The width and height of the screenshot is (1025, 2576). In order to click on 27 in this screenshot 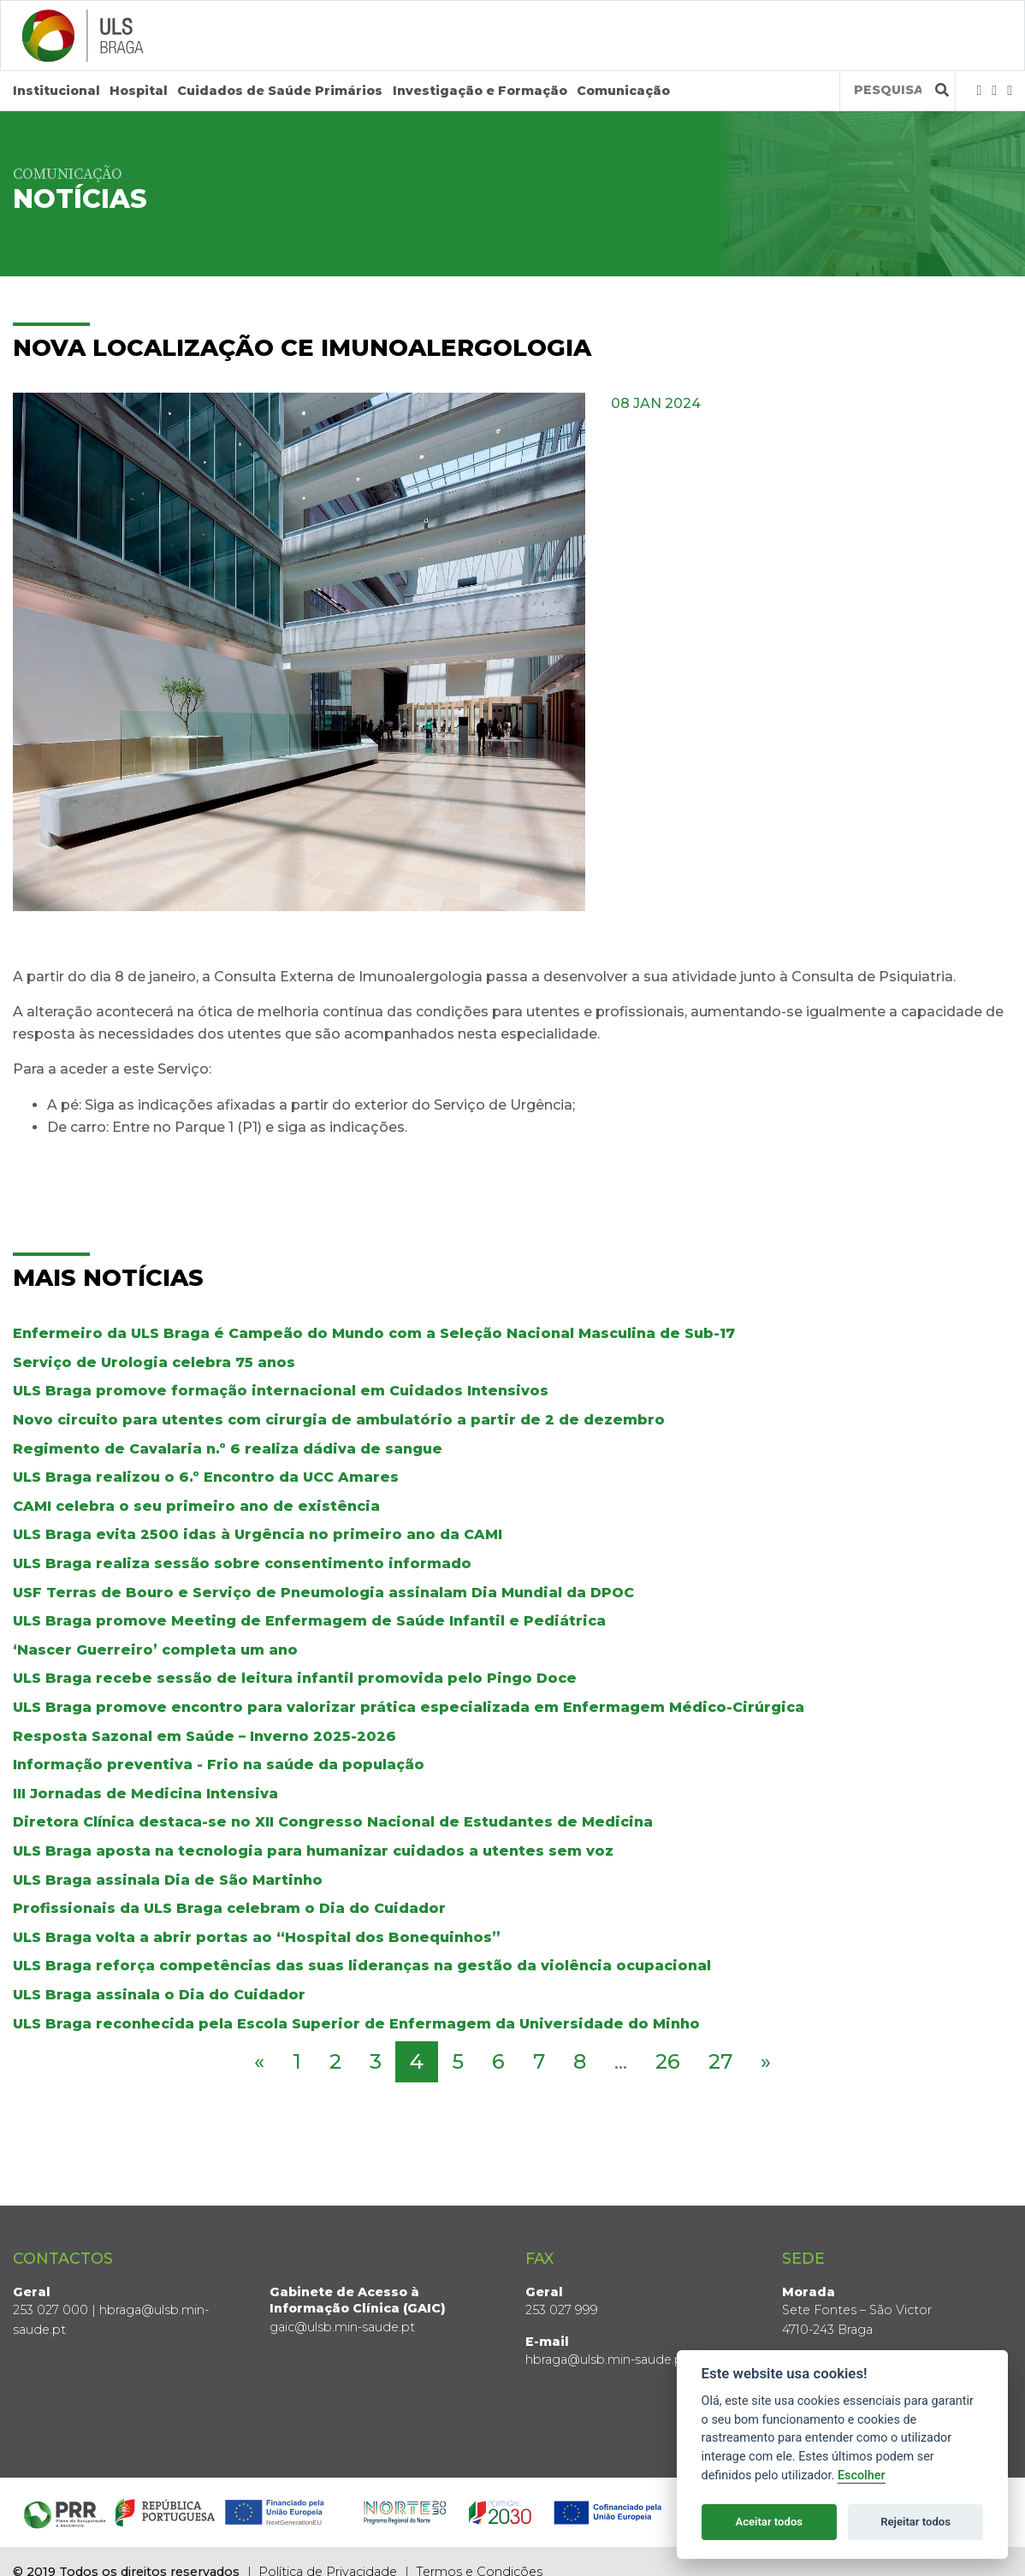, I will do `click(720, 2061)`.